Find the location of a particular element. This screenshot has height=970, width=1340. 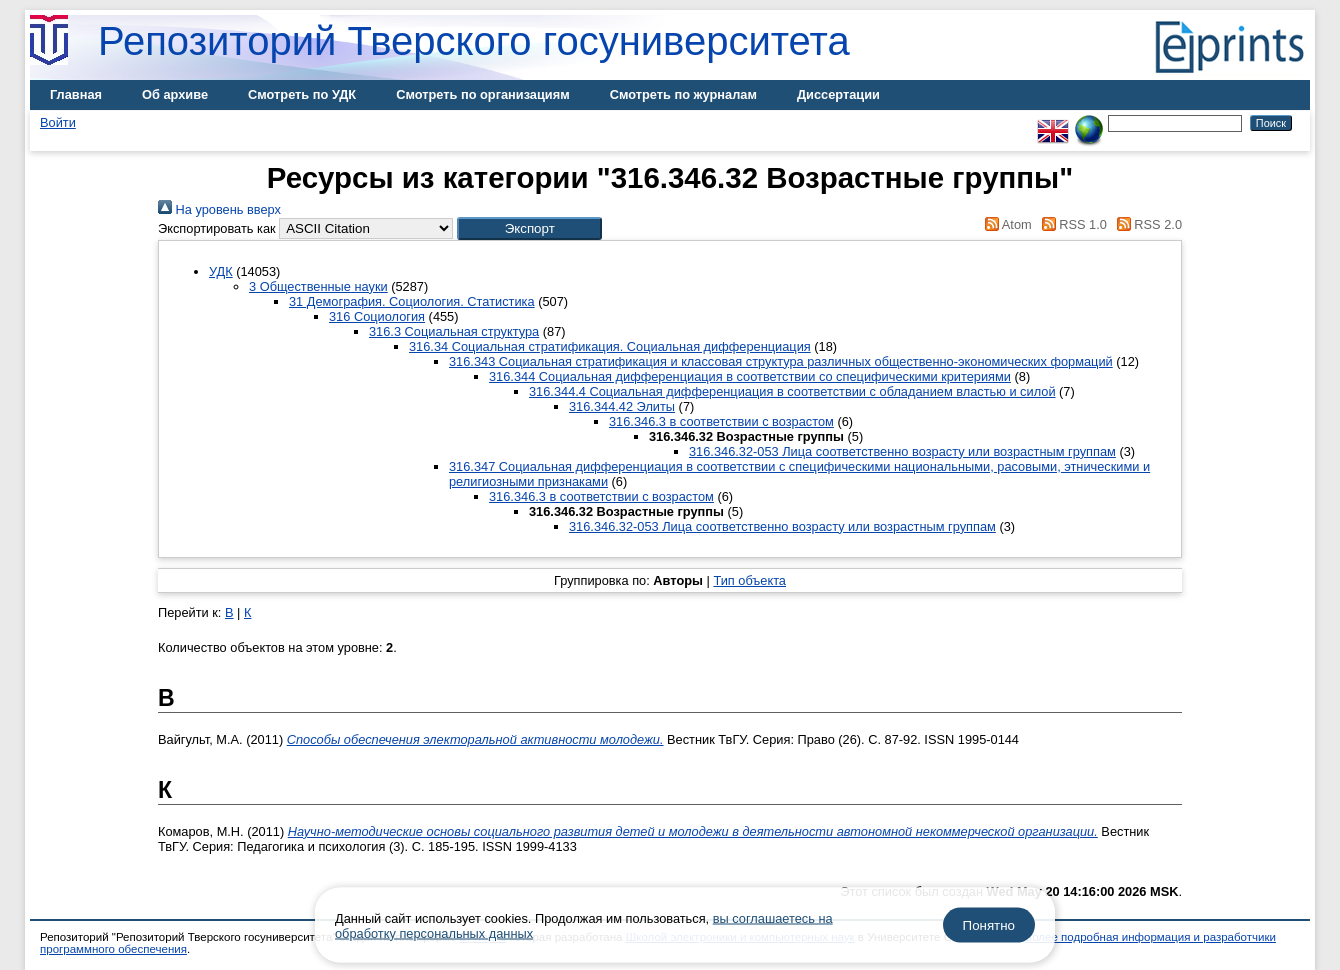

На уровень вверх is located at coordinates (219, 209).